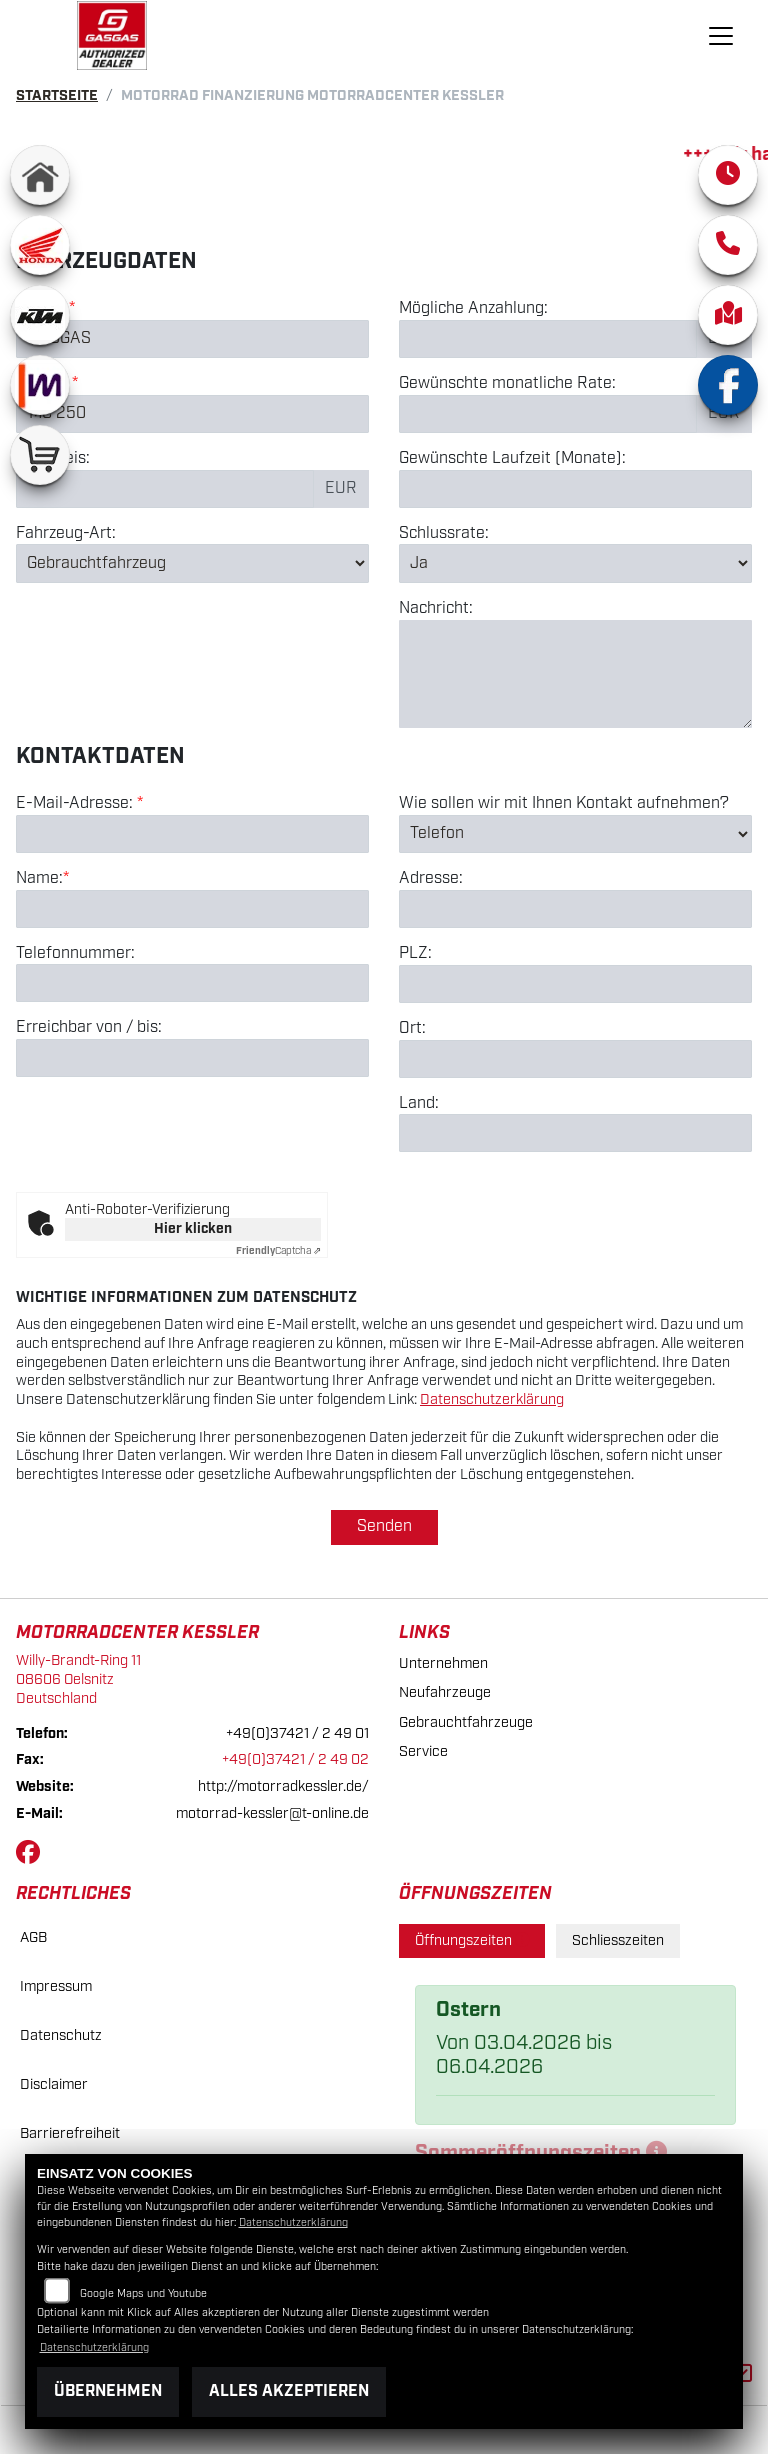 The image size is (768, 2454). I want to click on E-Mail-Adresse:, so click(79, 804).